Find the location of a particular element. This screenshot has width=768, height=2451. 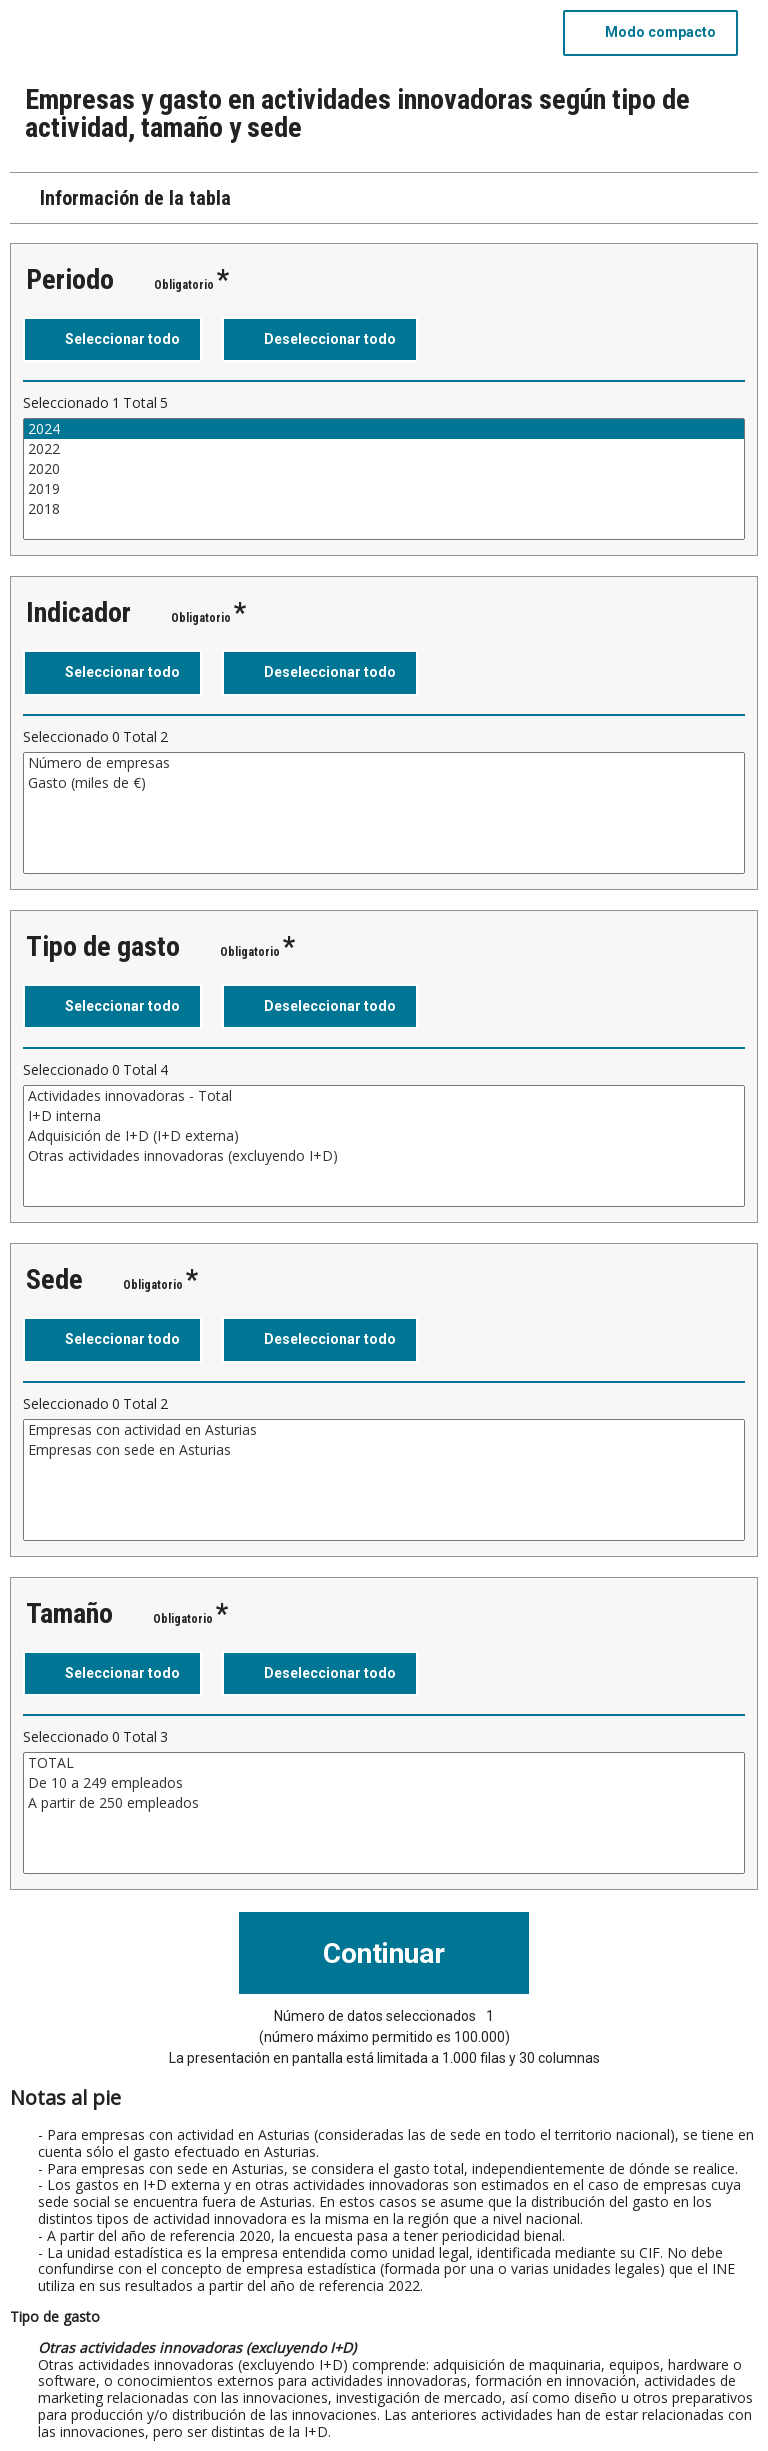

A partir de 250 empleados is located at coordinates (384, 1803).